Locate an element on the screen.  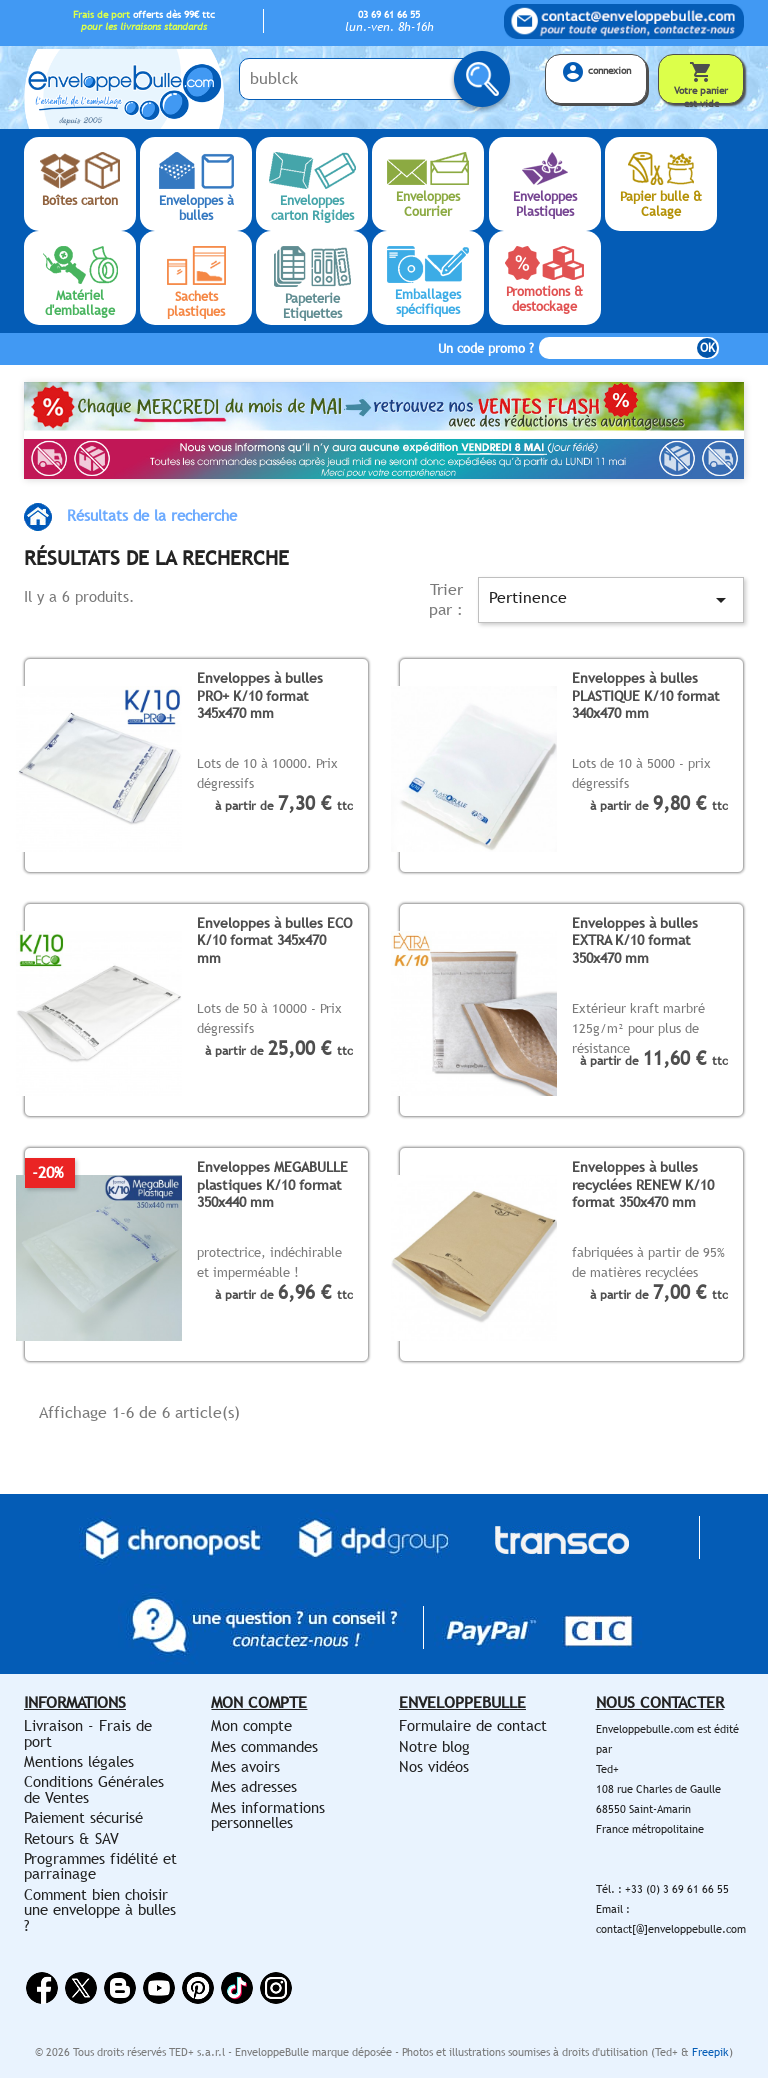
Mon compte is located at coordinates (251, 1725).